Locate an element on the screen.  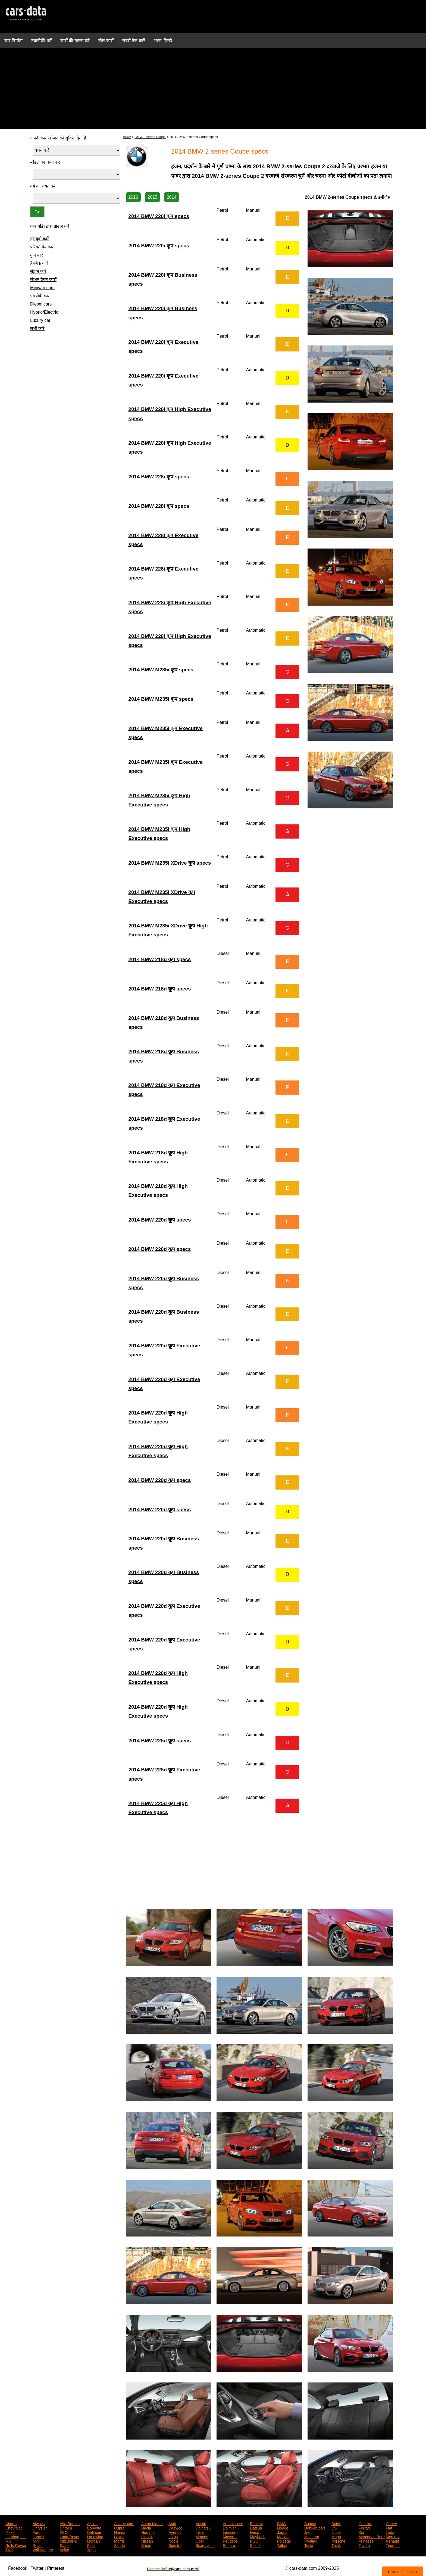
हैचबैक कारें is located at coordinates (39, 263).